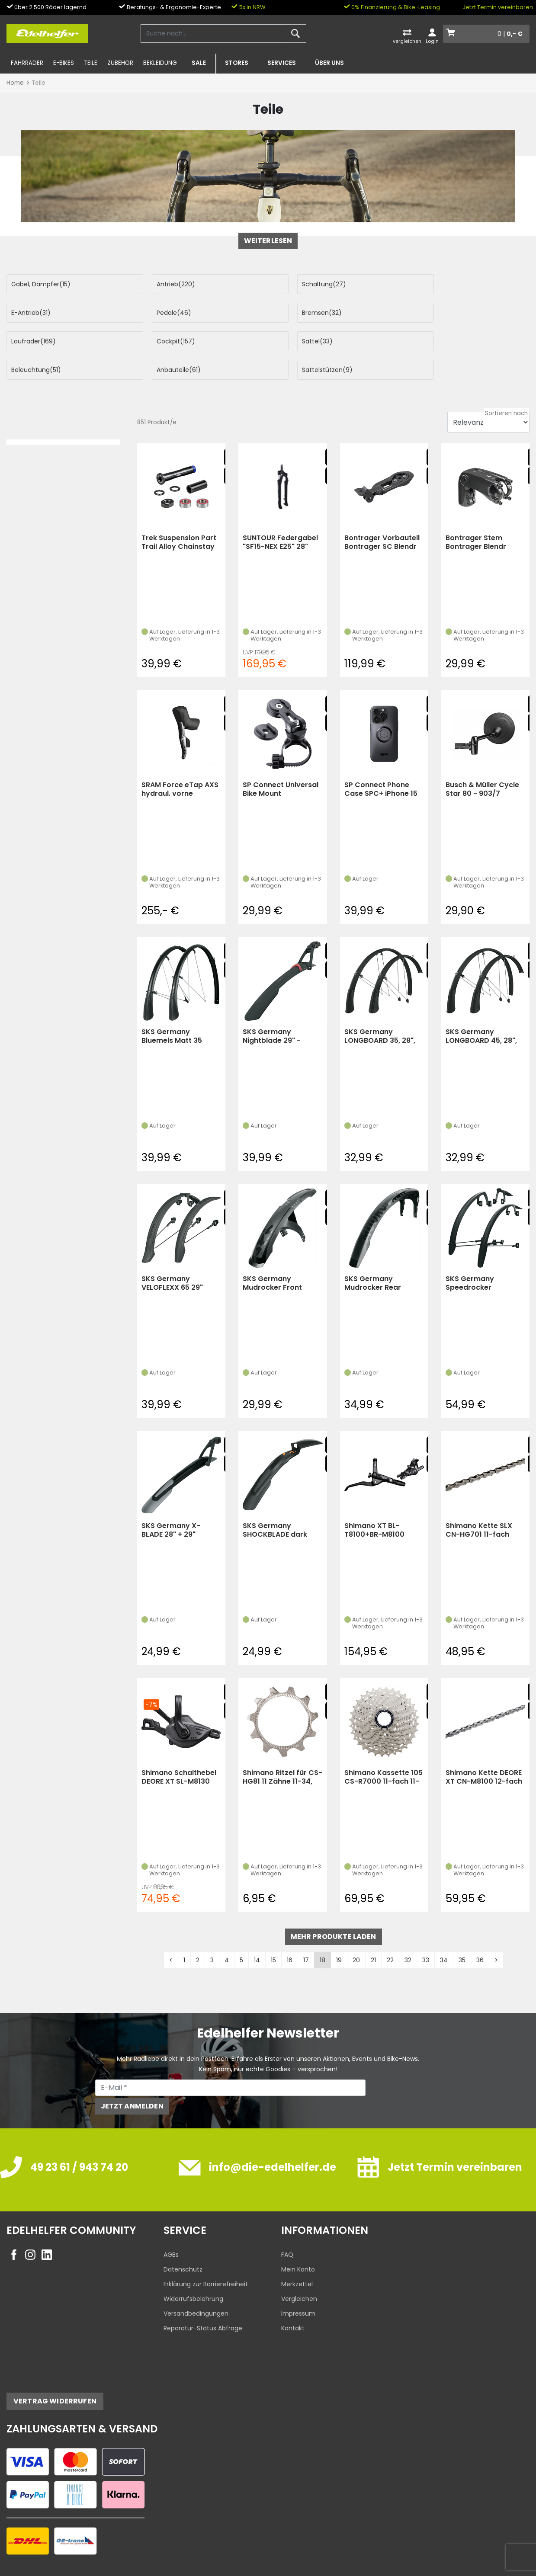  What do you see at coordinates (485, 1254) in the screenshot?
I see `SKS Germany Speedrocker Schutzblech-Set Road Gravel` at bounding box center [485, 1254].